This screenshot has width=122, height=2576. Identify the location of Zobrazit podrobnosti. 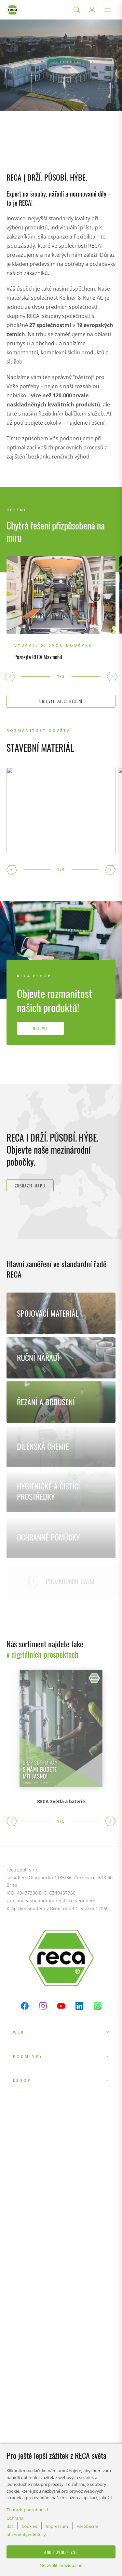
(27, 2510).